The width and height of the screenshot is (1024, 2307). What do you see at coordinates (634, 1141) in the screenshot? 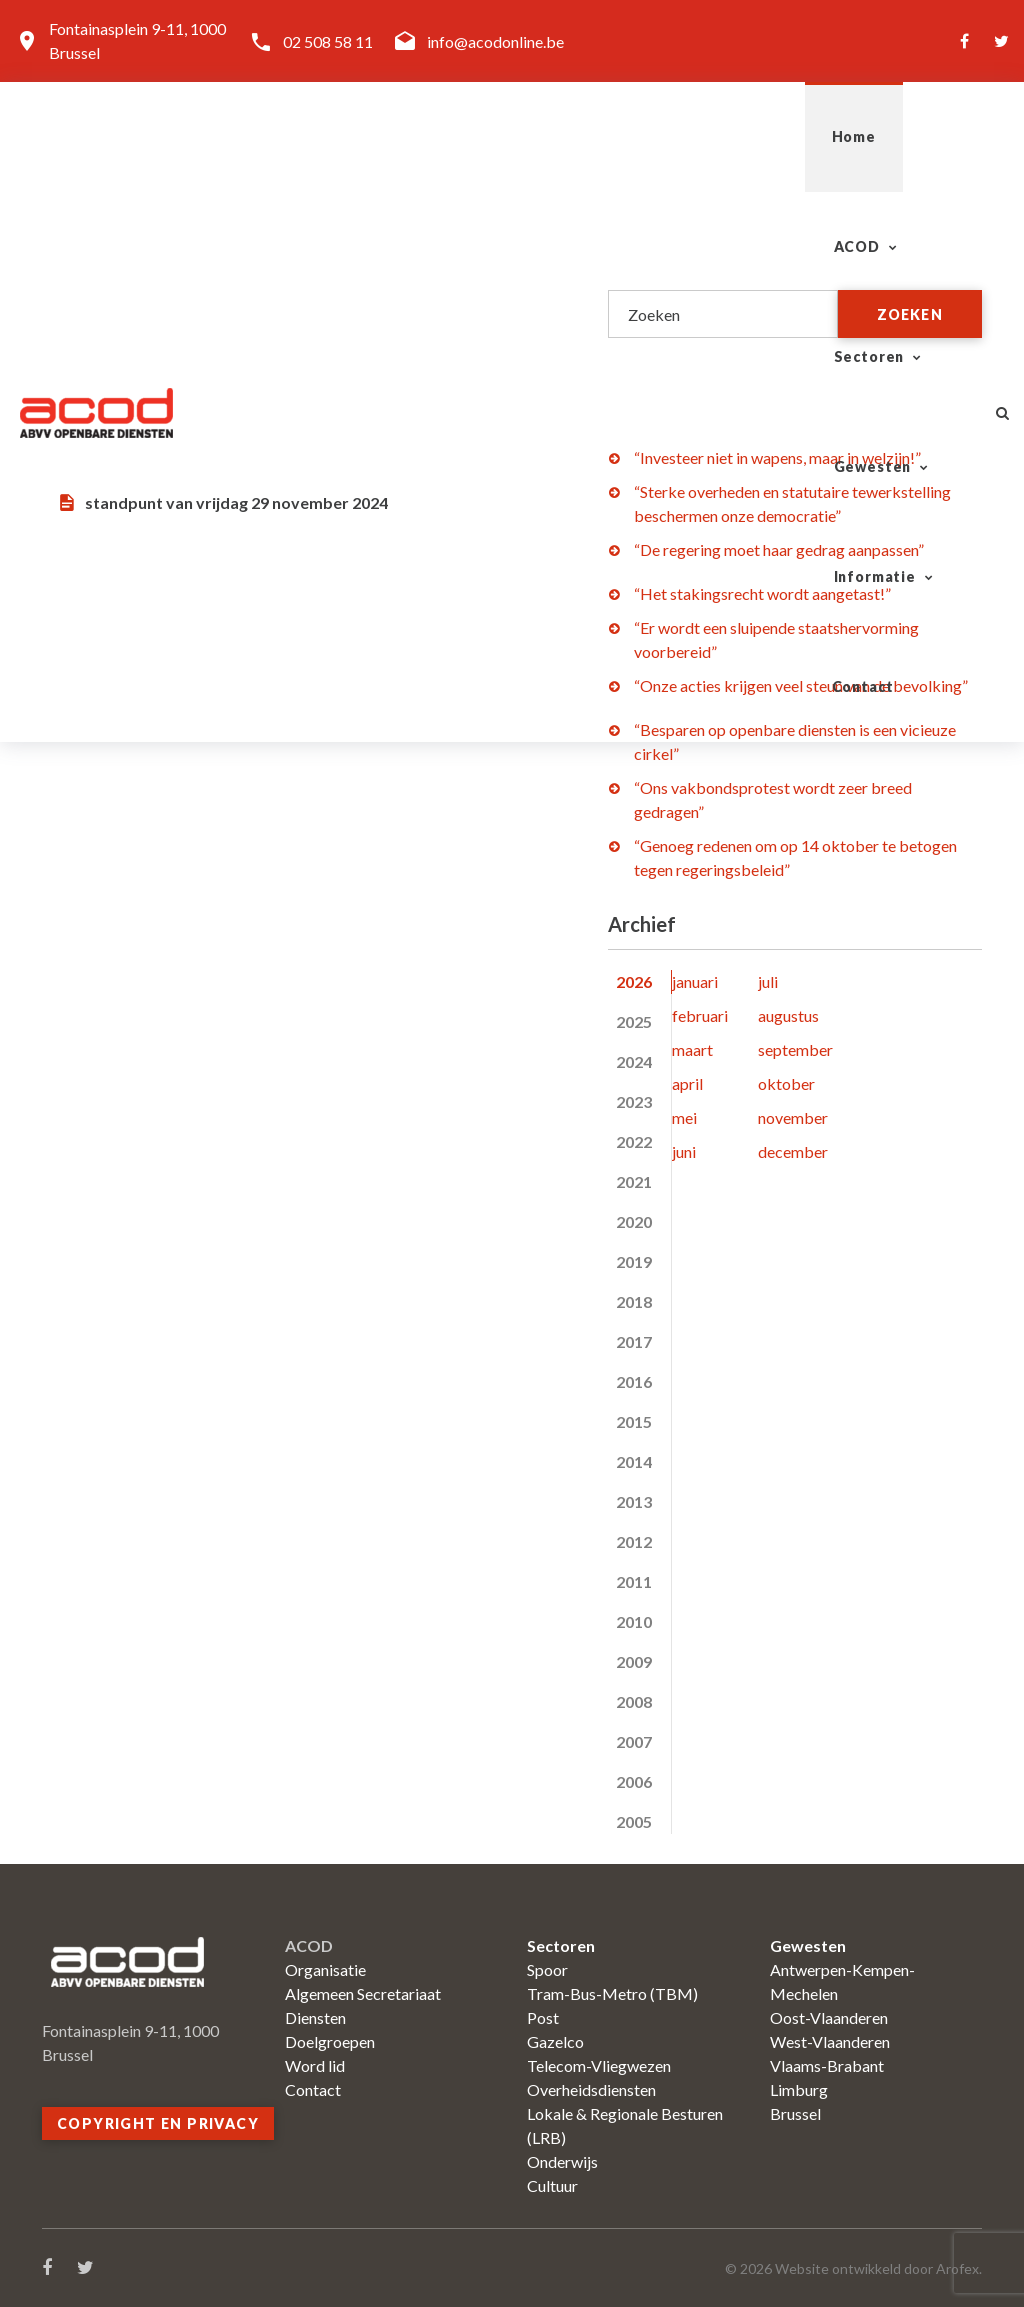
I see `2022 [tab]` at bounding box center [634, 1141].